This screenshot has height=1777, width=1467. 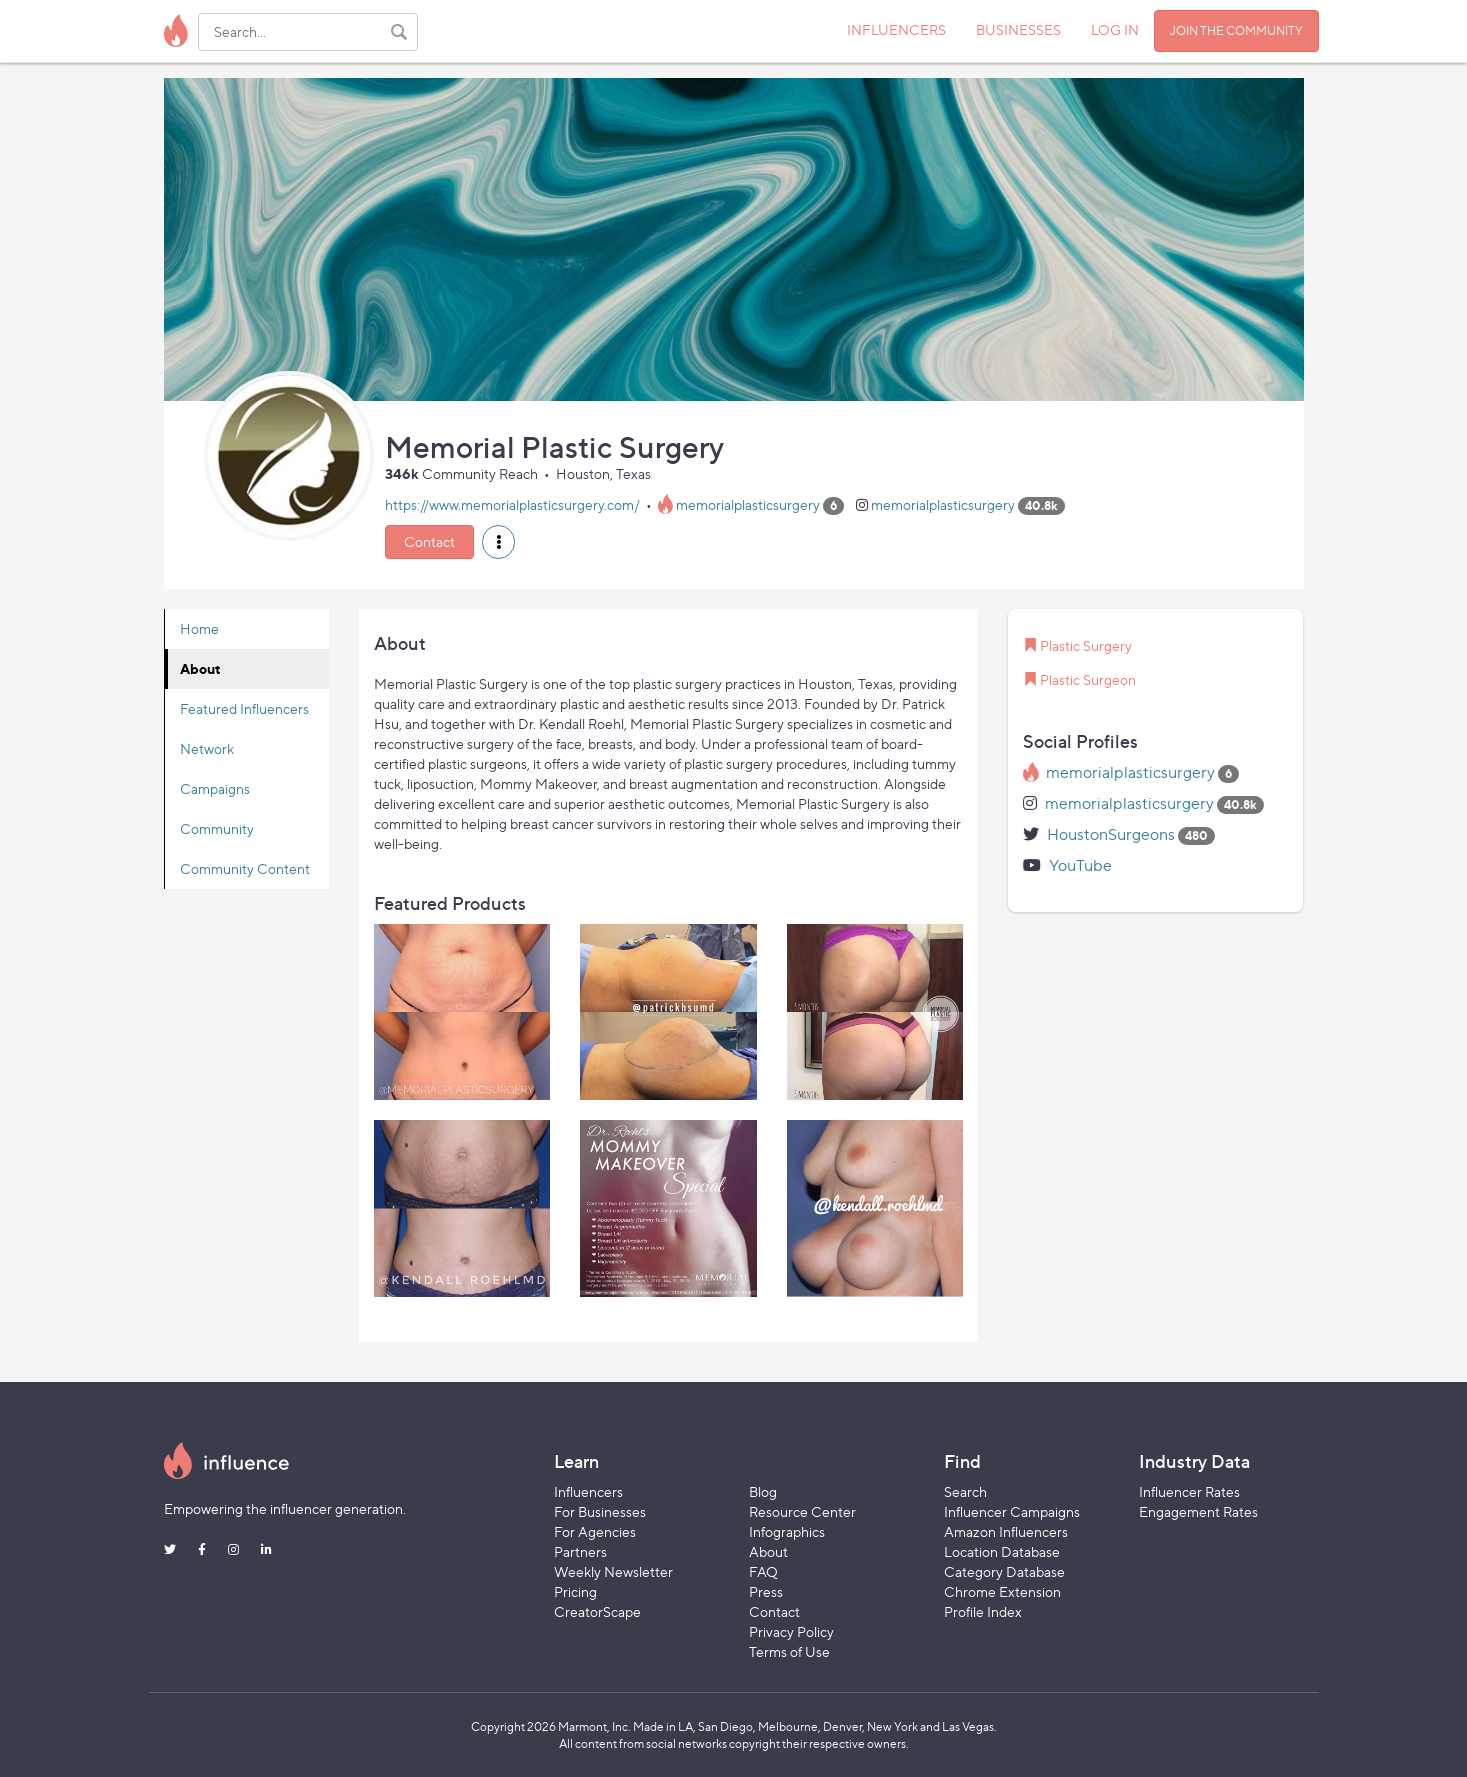 What do you see at coordinates (763, 1571) in the screenshot?
I see `FAQ` at bounding box center [763, 1571].